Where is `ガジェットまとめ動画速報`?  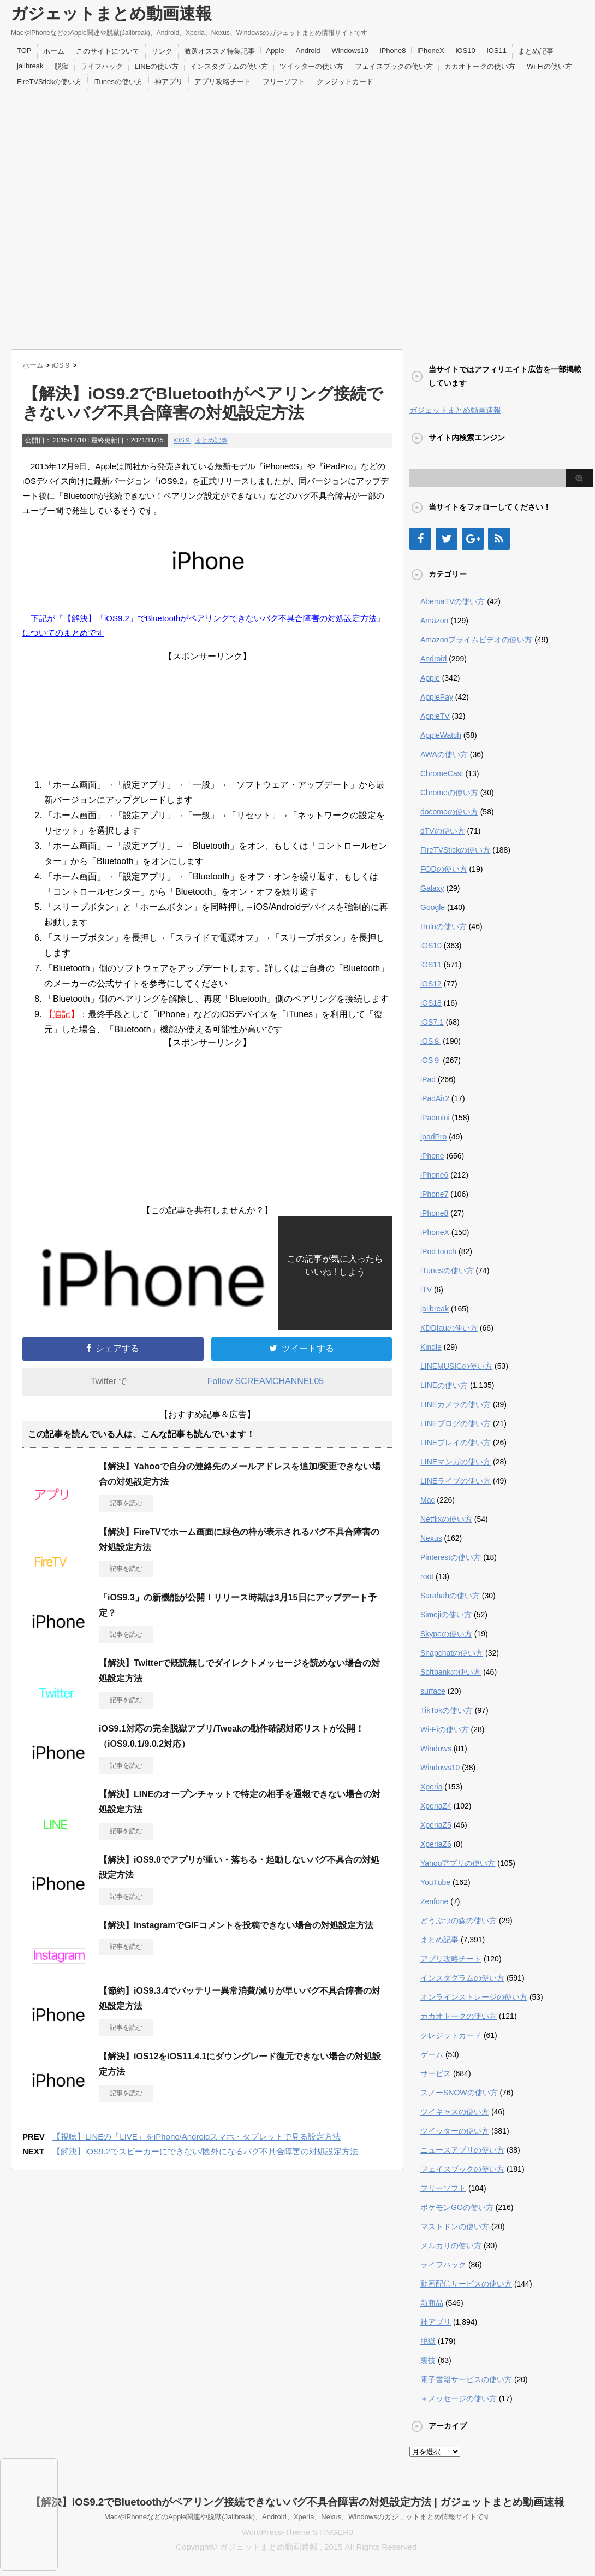
ガジェットまとめ動画速報 is located at coordinates (111, 13).